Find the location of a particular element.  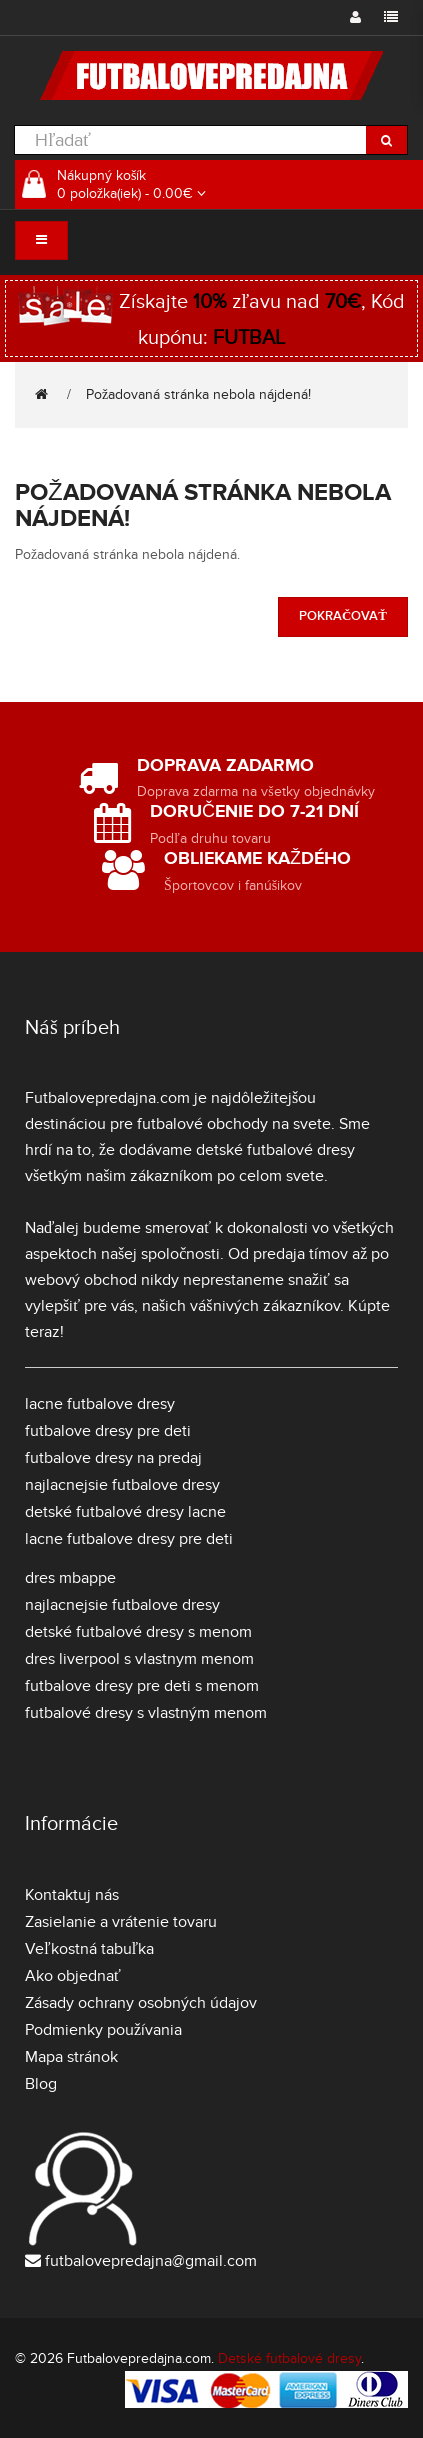

futbalove dresy pre deti s menom is located at coordinates (142, 1686).